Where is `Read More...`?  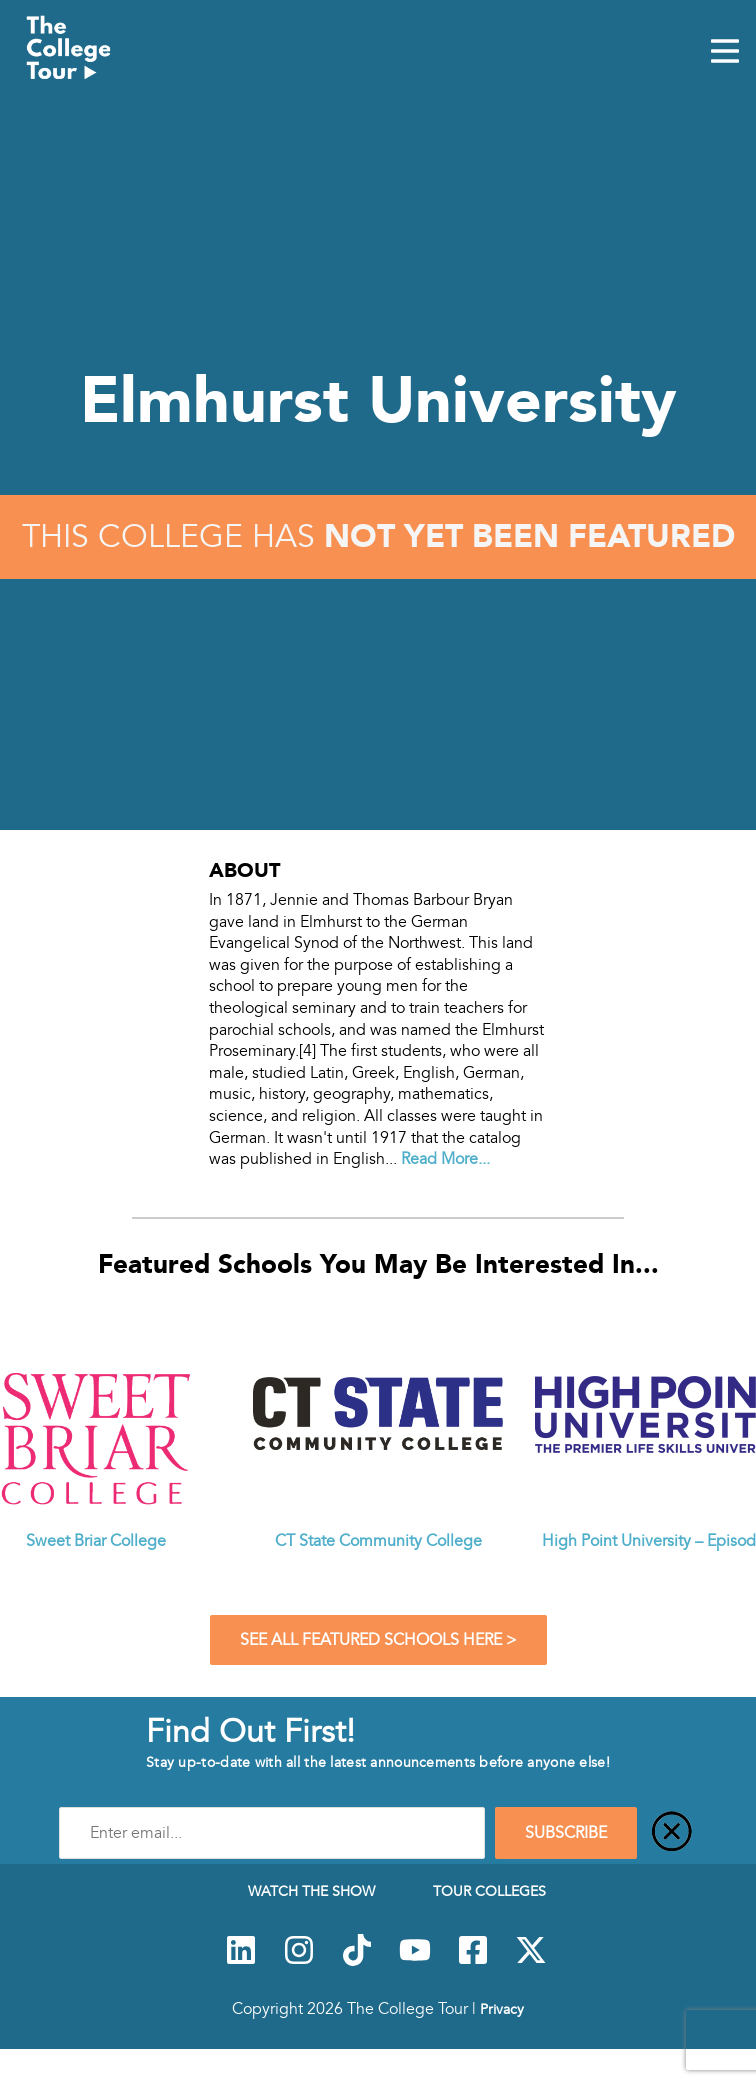
Read More... is located at coordinates (445, 1159).